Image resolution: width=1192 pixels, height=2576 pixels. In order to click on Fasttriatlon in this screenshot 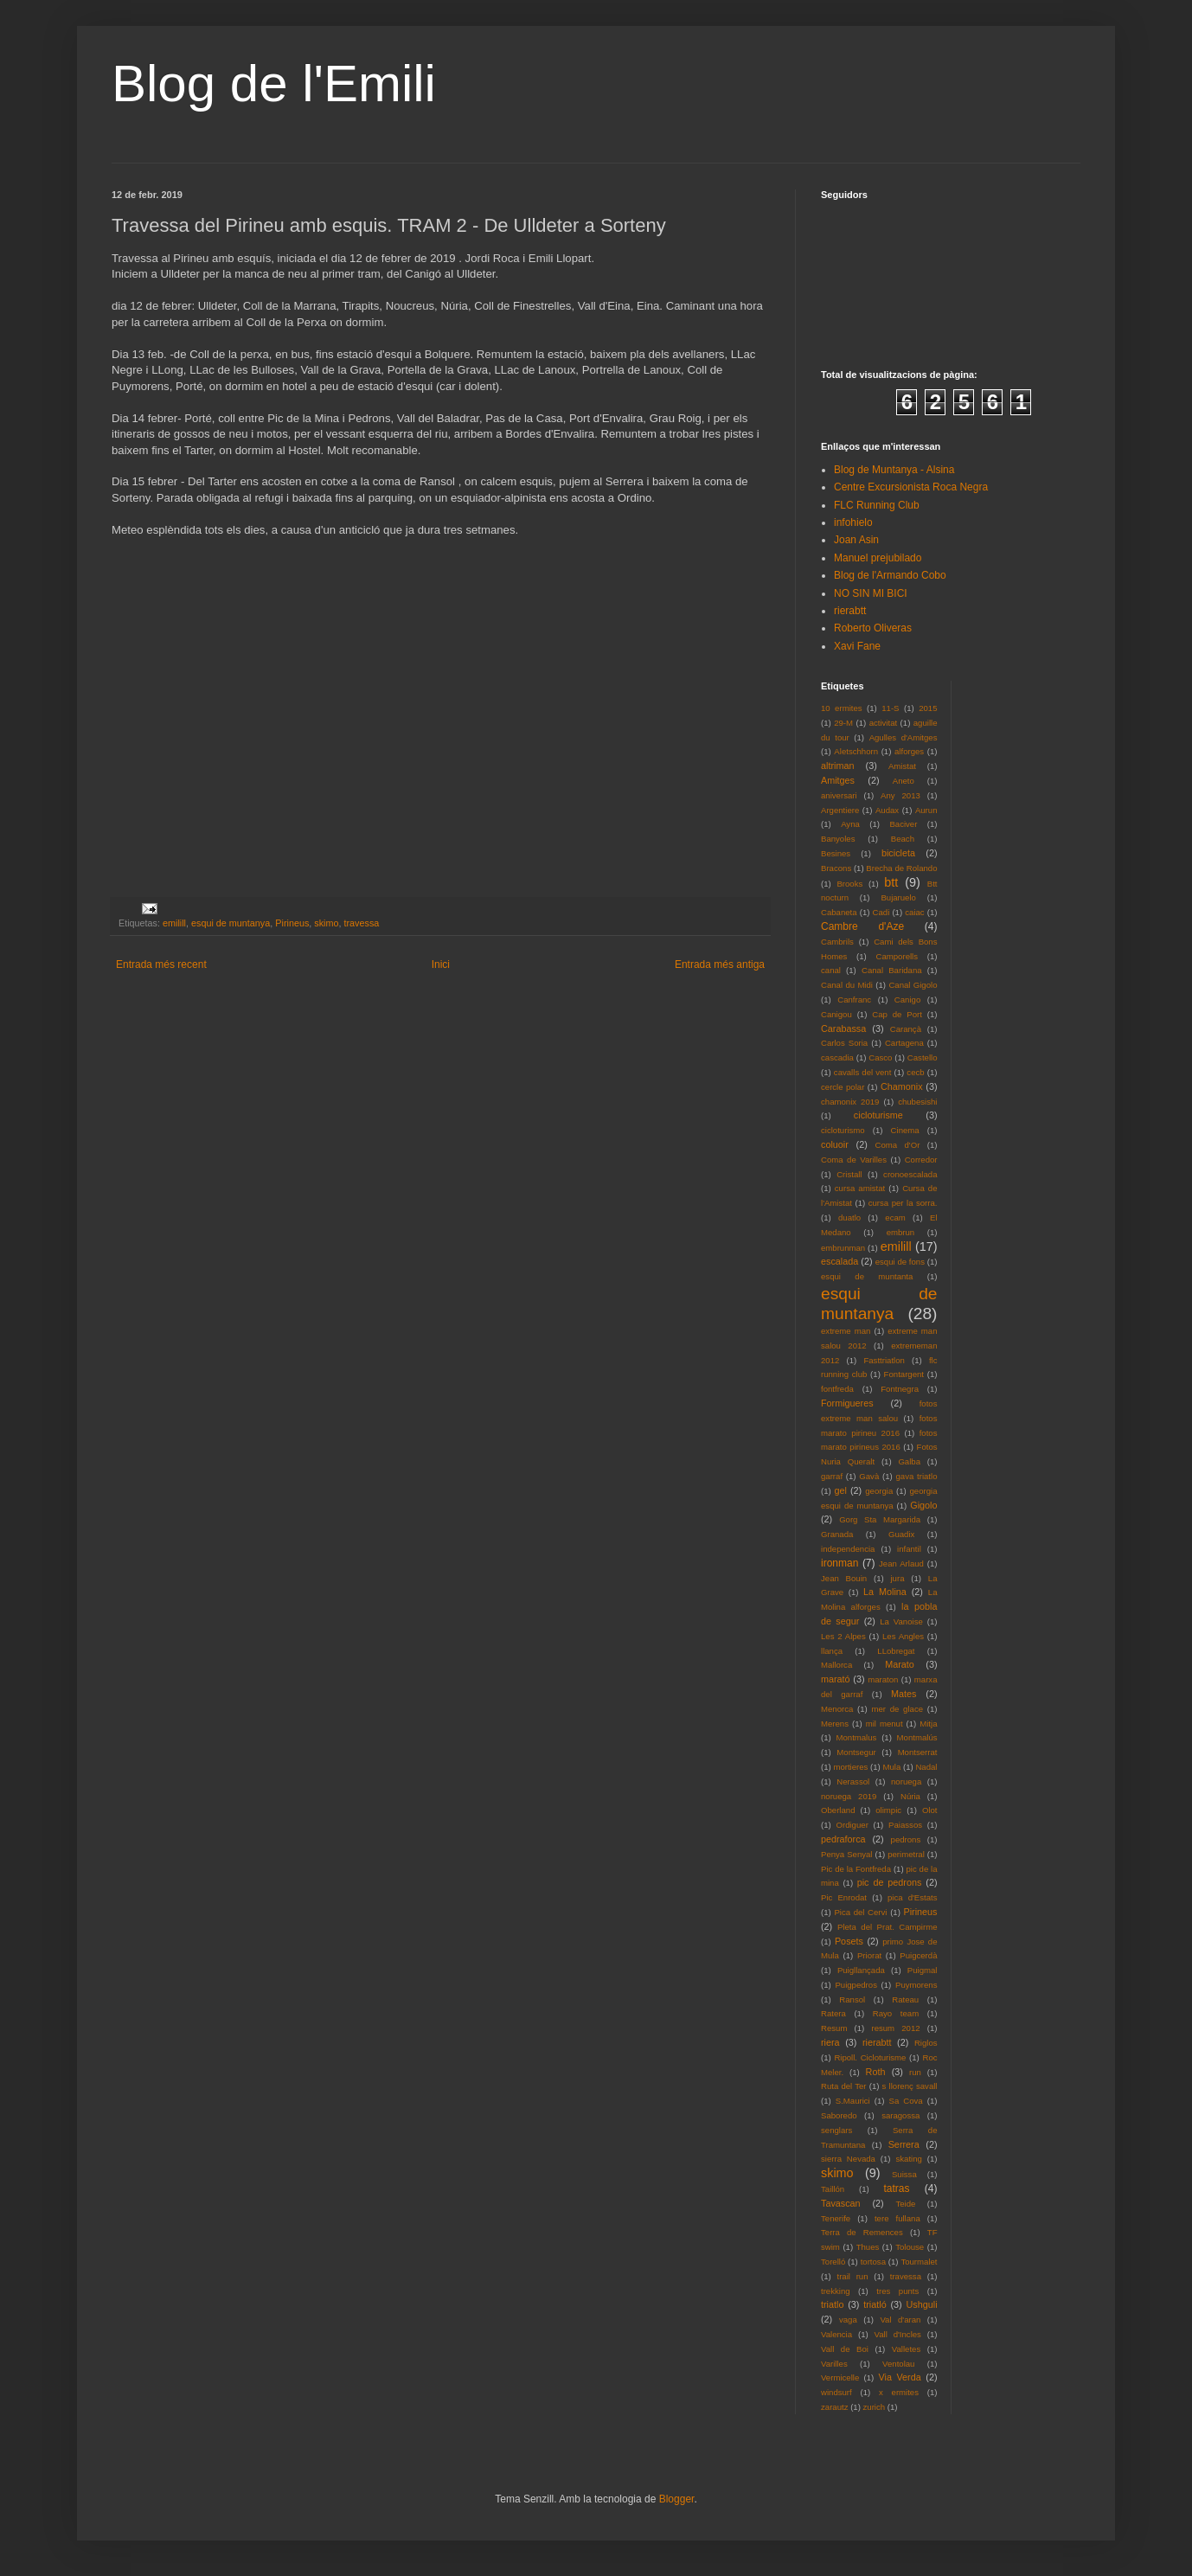, I will do `click(883, 1360)`.